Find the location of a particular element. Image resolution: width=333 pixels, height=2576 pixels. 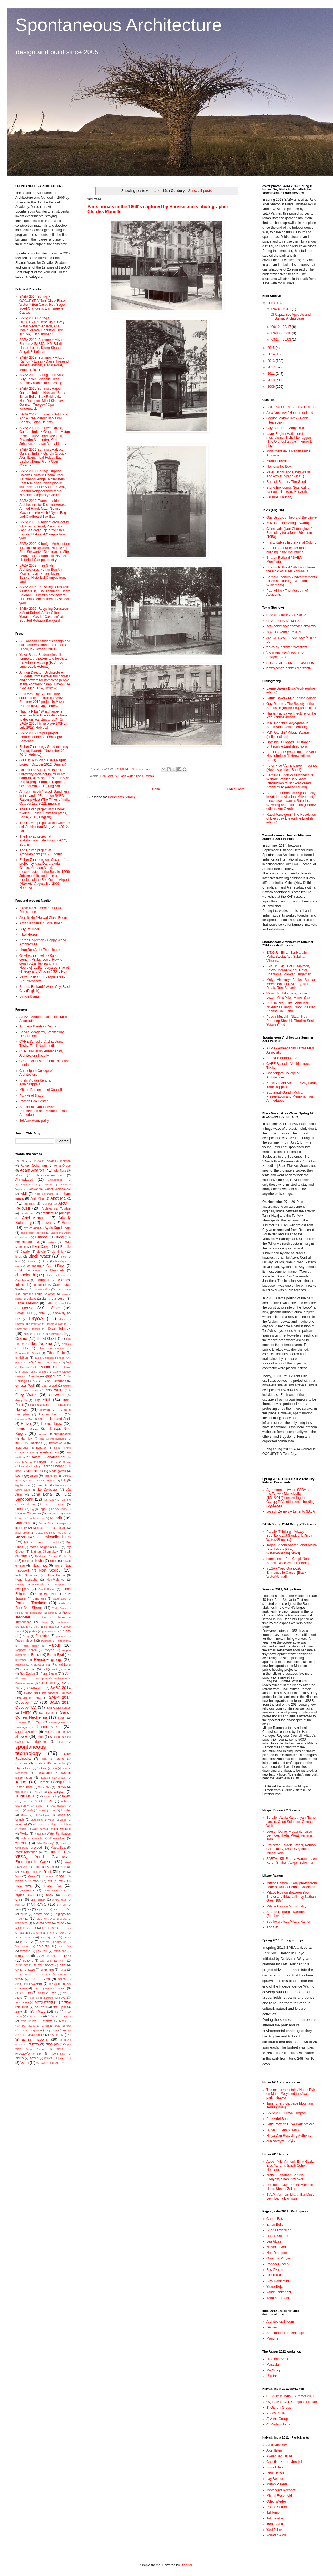

Roy Zvulun is located at coordinates (27, 1673).